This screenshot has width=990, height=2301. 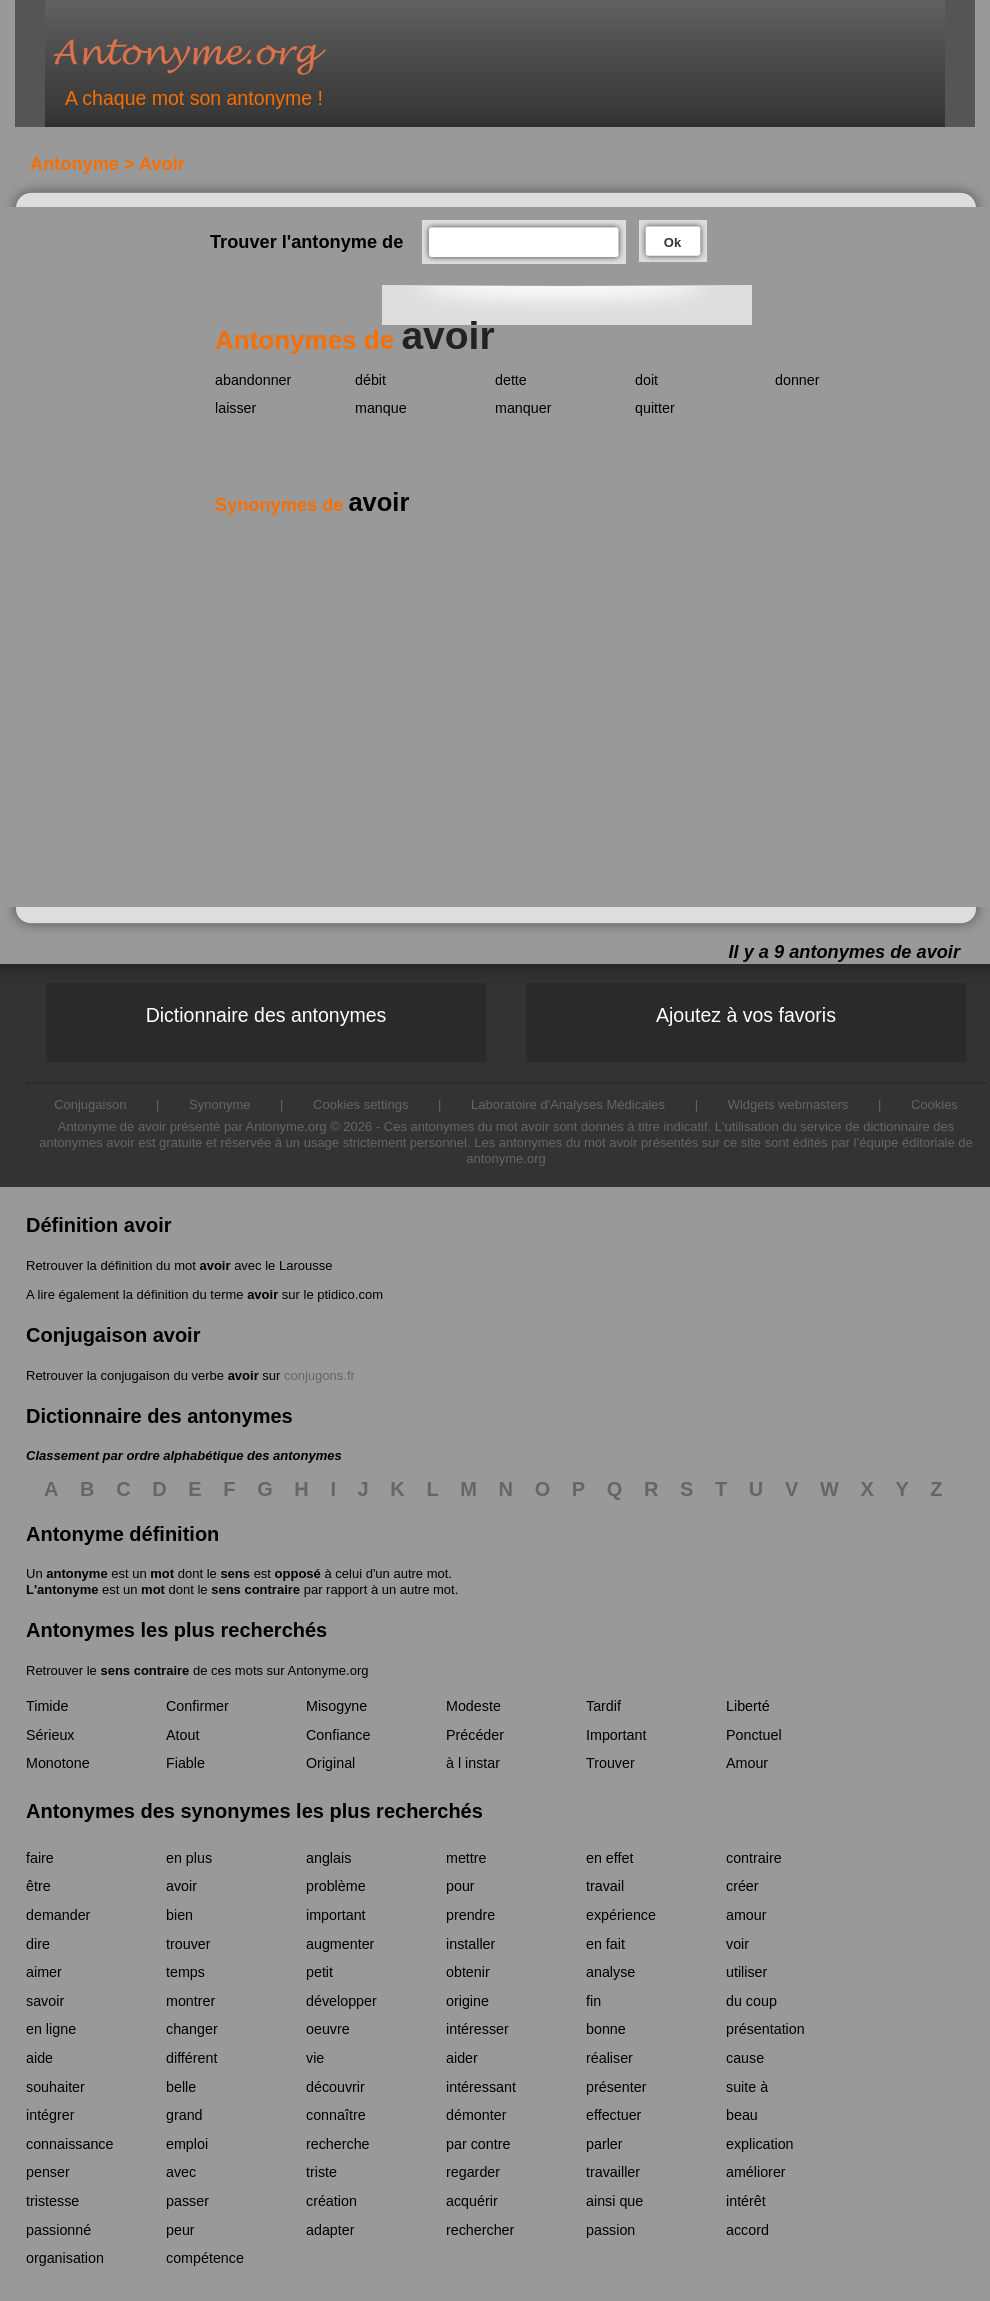 I want to click on vie, so click(x=315, y=2058).